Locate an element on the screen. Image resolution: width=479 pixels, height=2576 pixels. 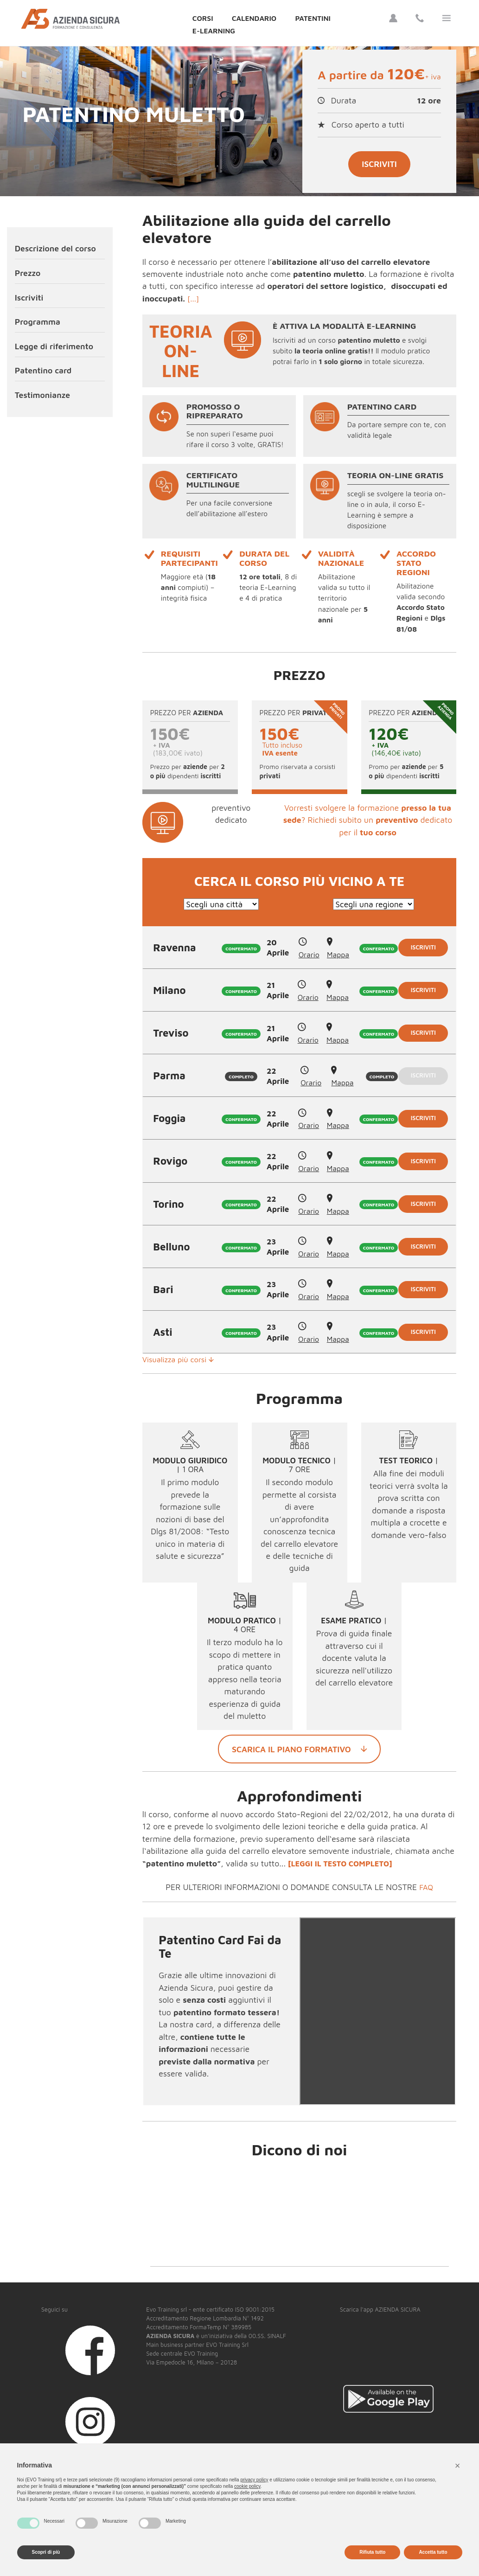
Rifiuta tutto [button] is located at coordinates (372, 2552).